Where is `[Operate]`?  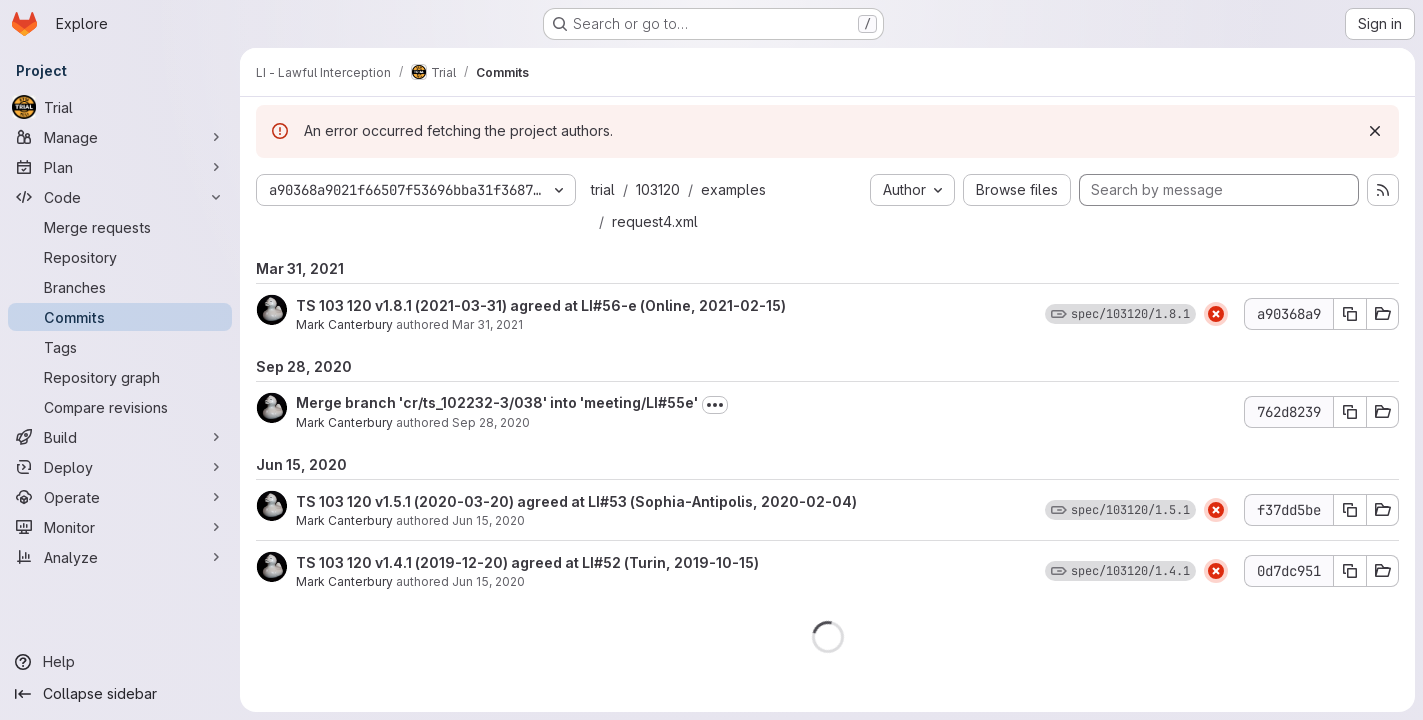 [Operate] is located at coordinates (120, 497).